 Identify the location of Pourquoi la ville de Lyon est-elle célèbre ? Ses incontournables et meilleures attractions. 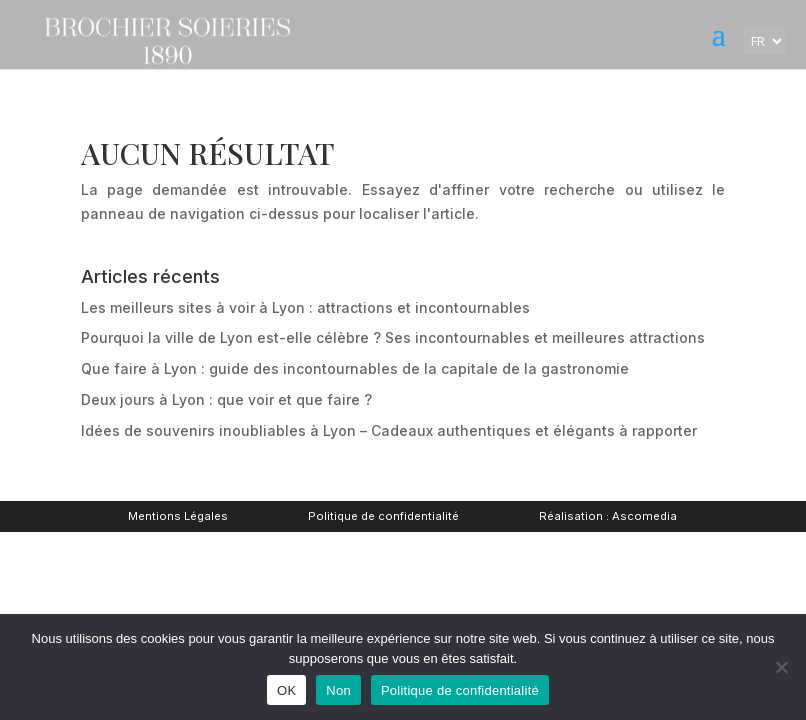
(393, 337).